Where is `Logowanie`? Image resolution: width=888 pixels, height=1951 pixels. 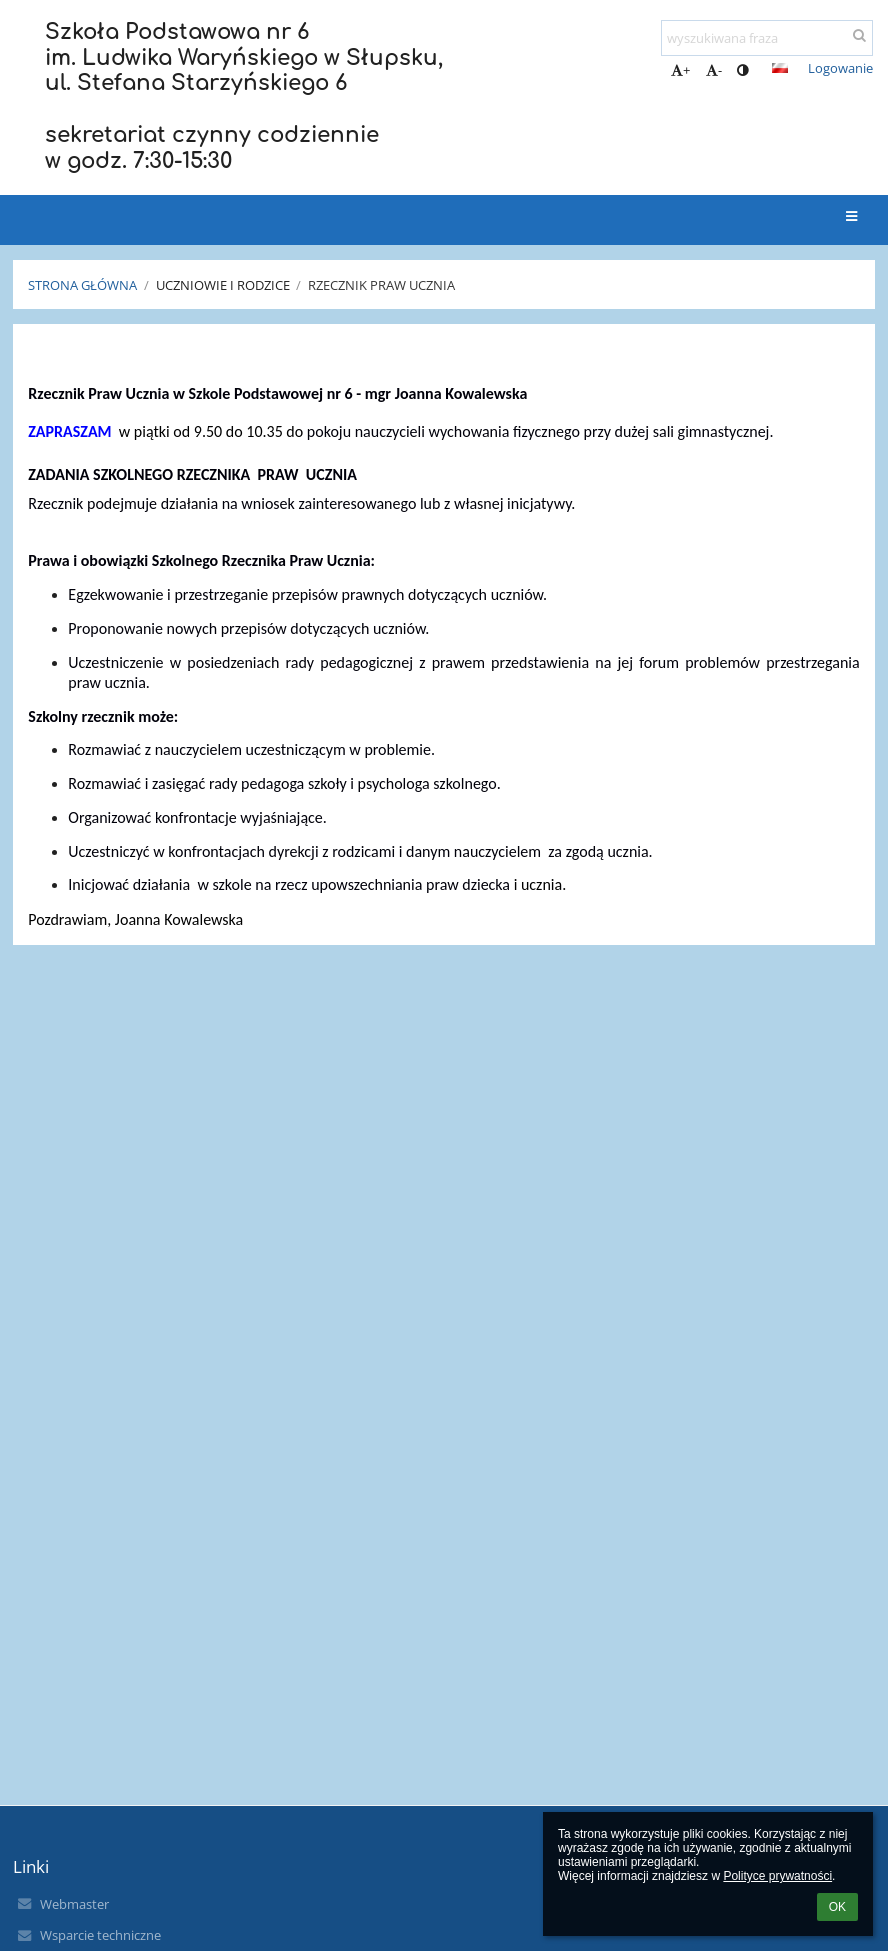 Logowanie is located at coordinates (840, 68).